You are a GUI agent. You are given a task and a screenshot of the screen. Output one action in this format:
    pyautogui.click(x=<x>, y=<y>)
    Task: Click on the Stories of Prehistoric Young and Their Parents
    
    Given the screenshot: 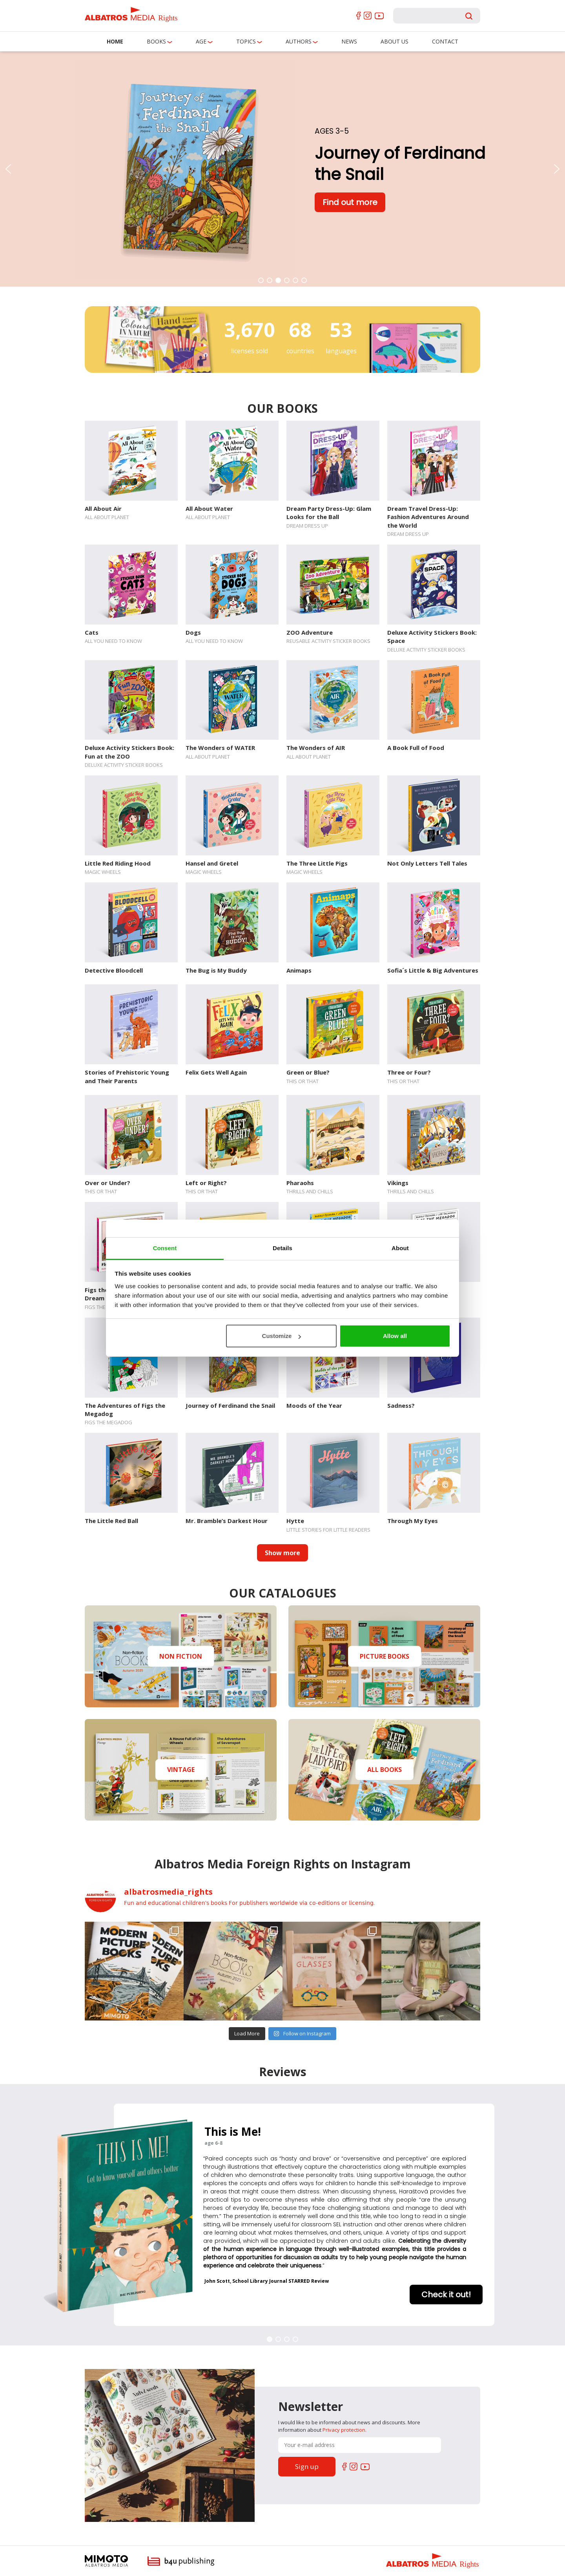 What is the action you would take?
    pyautogui.click(x=127, y=1076)
    